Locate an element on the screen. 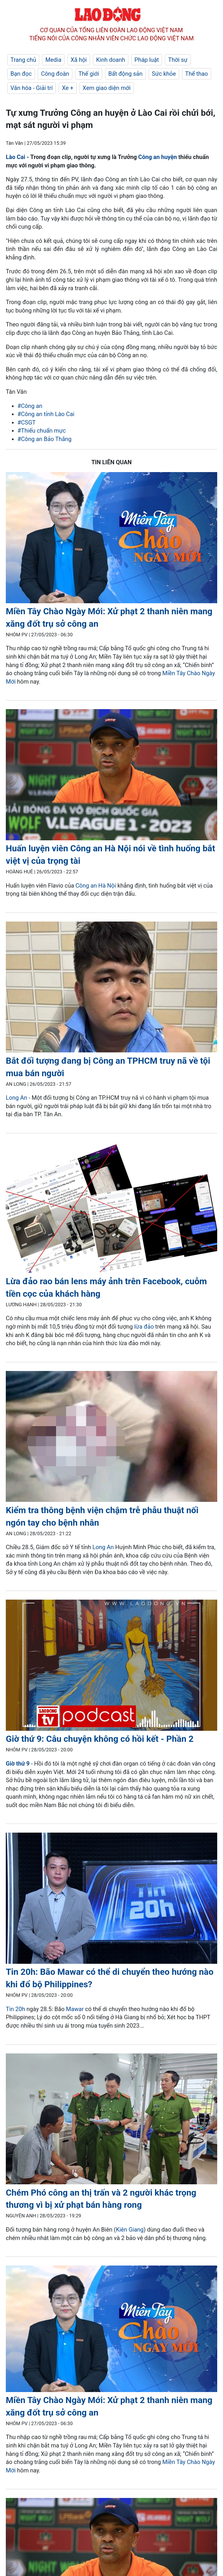  Xe + is located at coordinates (67, 87).